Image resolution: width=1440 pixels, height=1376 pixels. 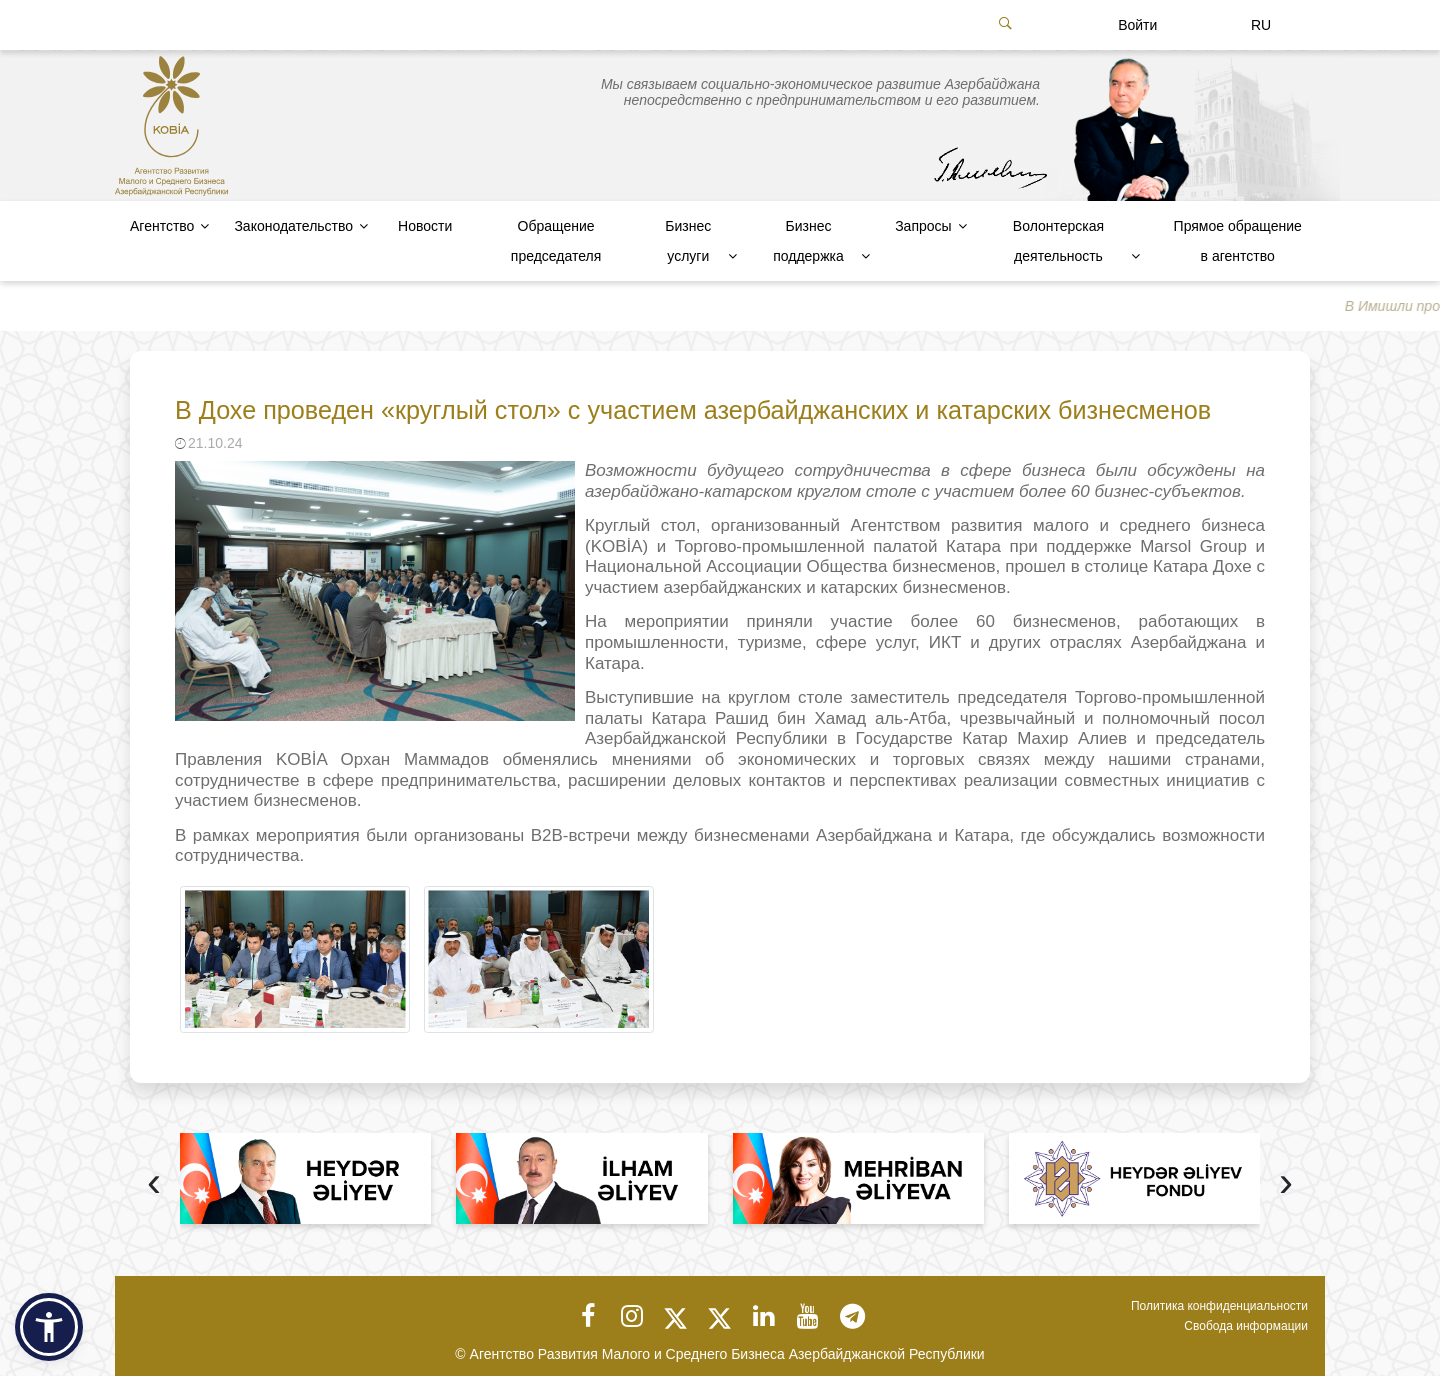 What do you see at coordinates (49, 1327) in the screenshot?
I see `[button]` at bounding box center [49, 1327].